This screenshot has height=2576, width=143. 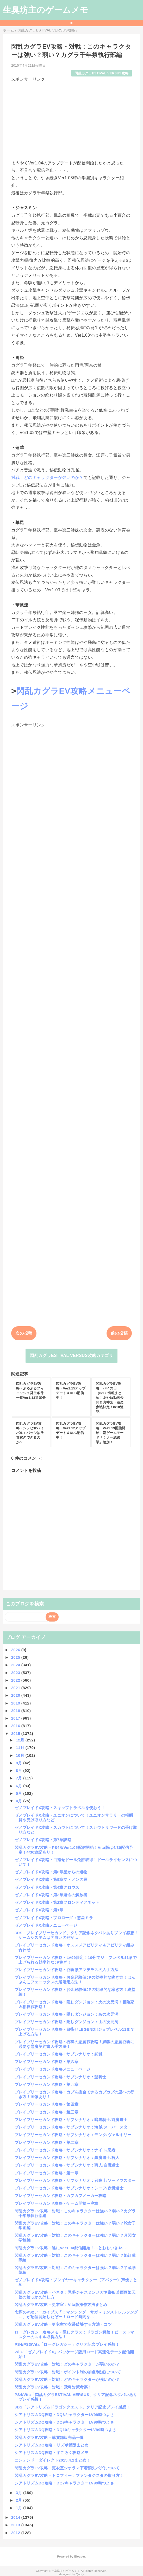 I want to click on 対戦：どのキャラクターが強いのか？, so click(x=47, y=477).